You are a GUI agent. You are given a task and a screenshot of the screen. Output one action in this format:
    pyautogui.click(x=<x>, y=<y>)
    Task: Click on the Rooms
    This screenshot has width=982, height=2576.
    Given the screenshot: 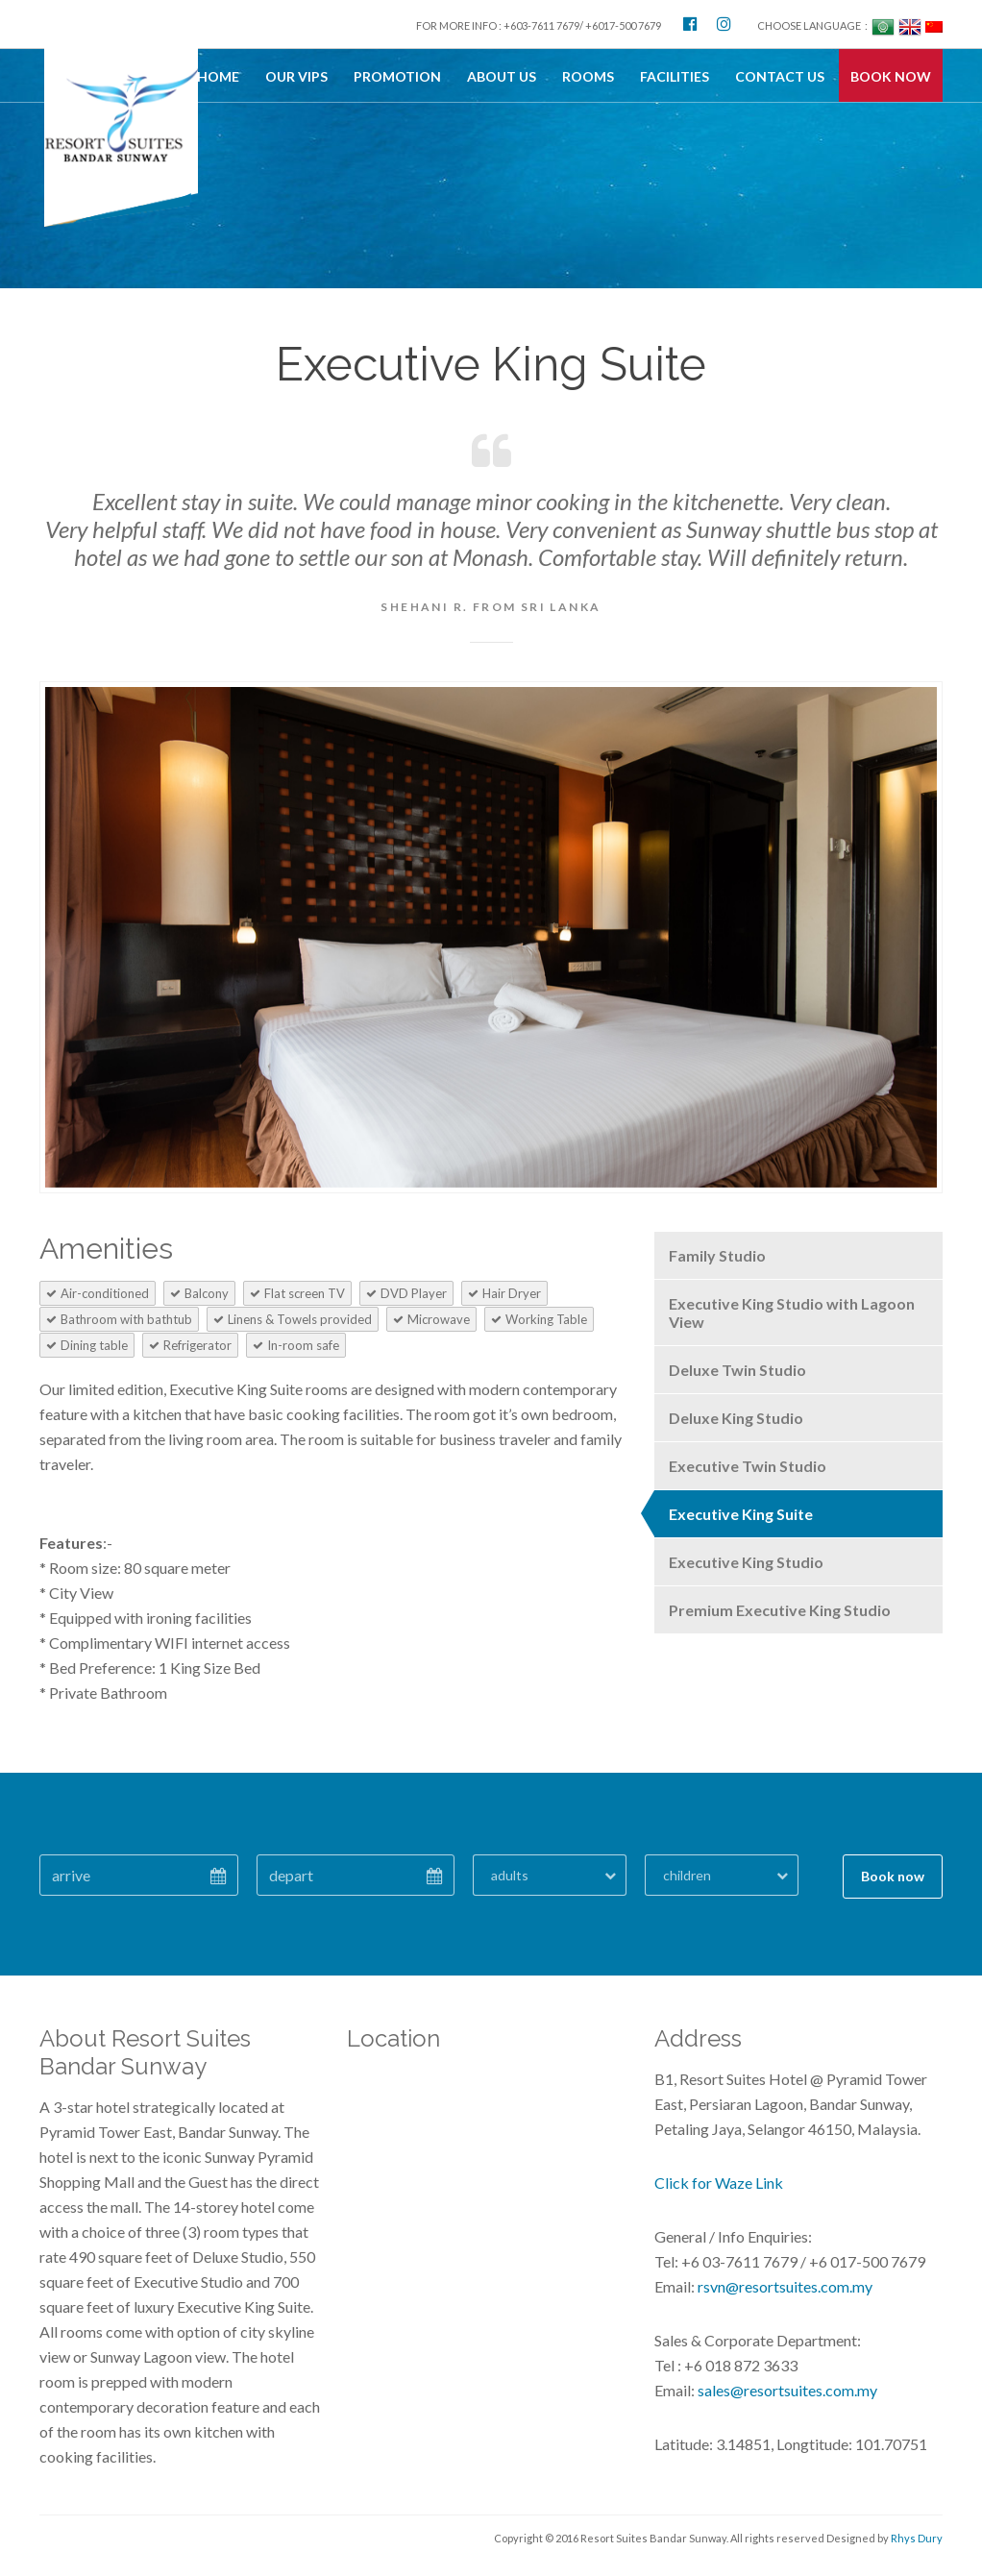 What is the action you would take?
    pyautogui.click(x=588, y=76)
    